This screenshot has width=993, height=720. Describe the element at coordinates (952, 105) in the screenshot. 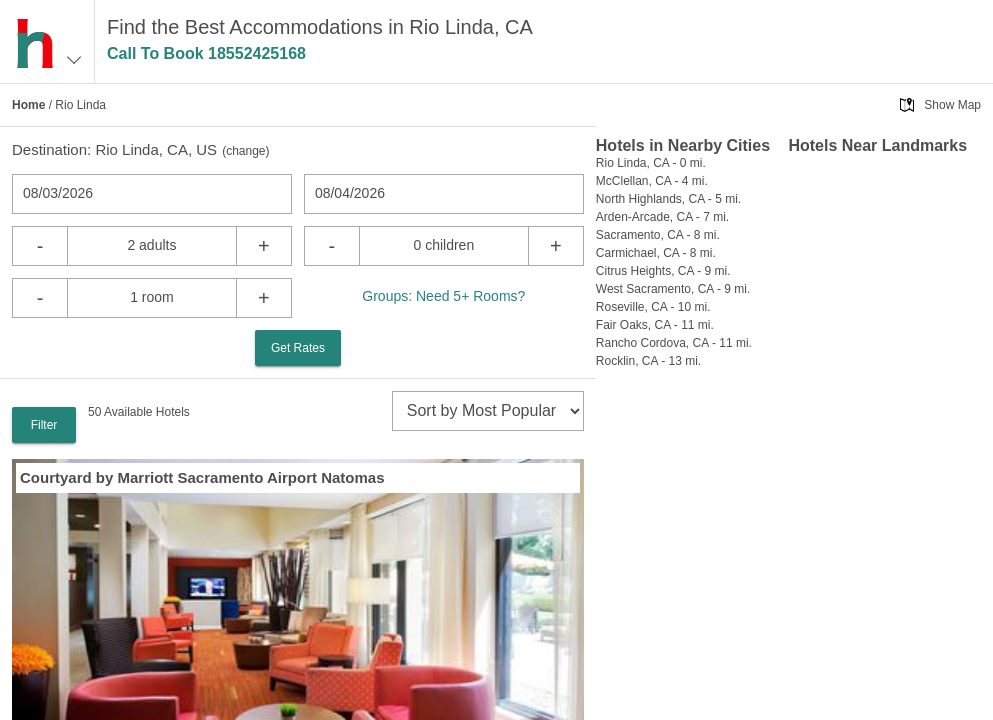

I see `Show Map` at that location.